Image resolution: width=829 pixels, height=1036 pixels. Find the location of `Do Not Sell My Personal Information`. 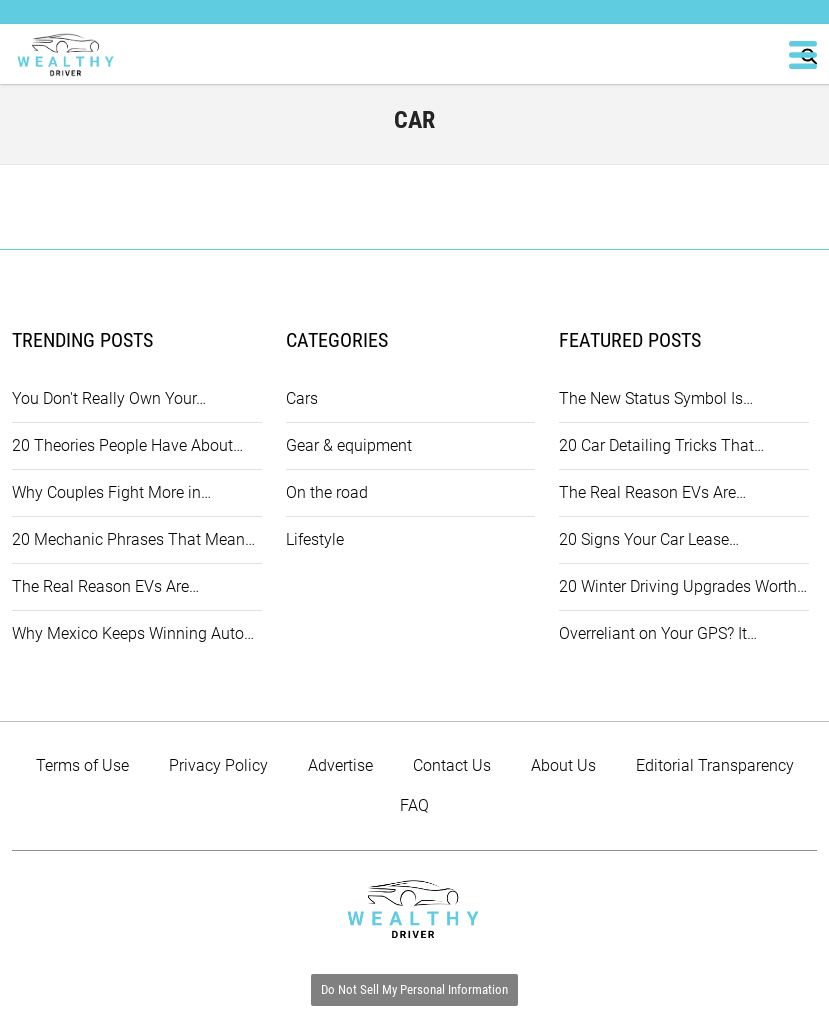

Do Not Sell My Personal Information is located at coordinates (414, 989).